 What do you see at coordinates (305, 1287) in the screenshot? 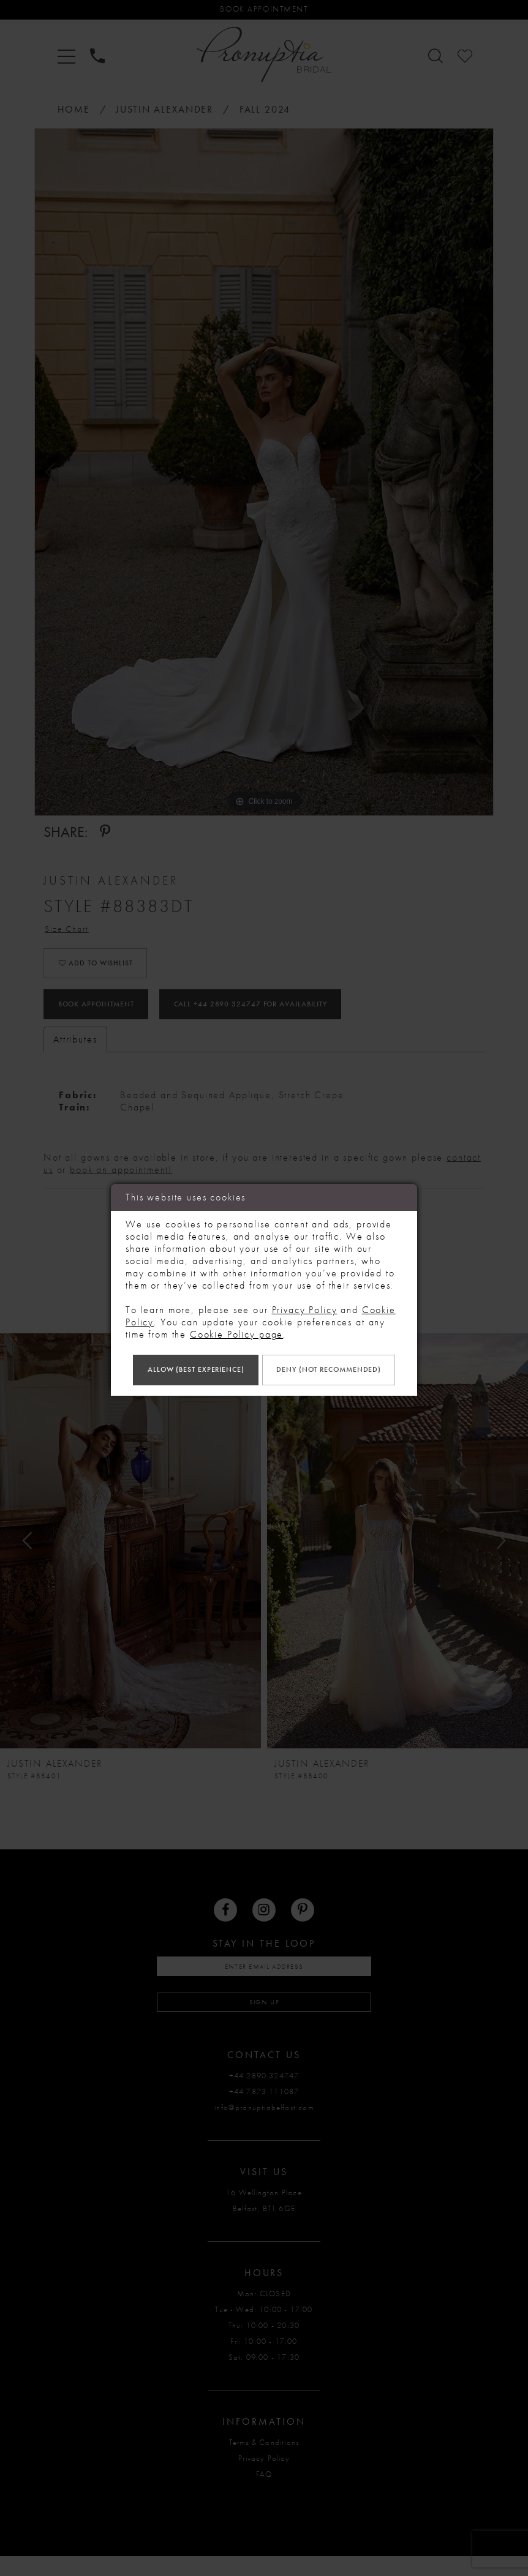
I see `Privacy Policy` at bounding box center [305, 1287].